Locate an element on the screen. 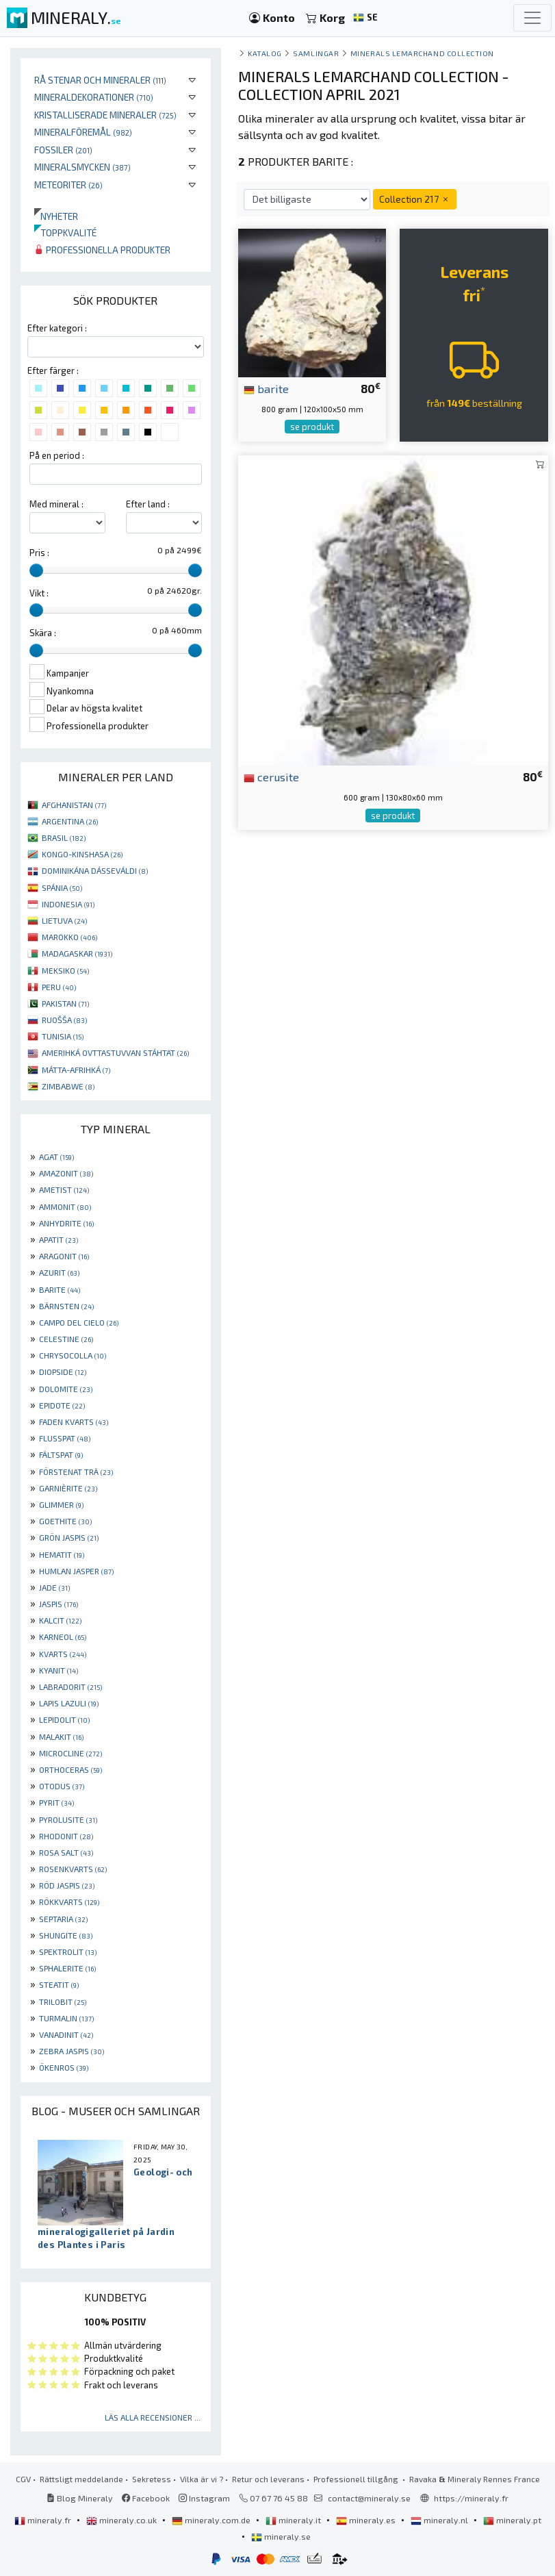 The image size is (555, 2576). MALAKIT is located at coordinates (61, 1736).